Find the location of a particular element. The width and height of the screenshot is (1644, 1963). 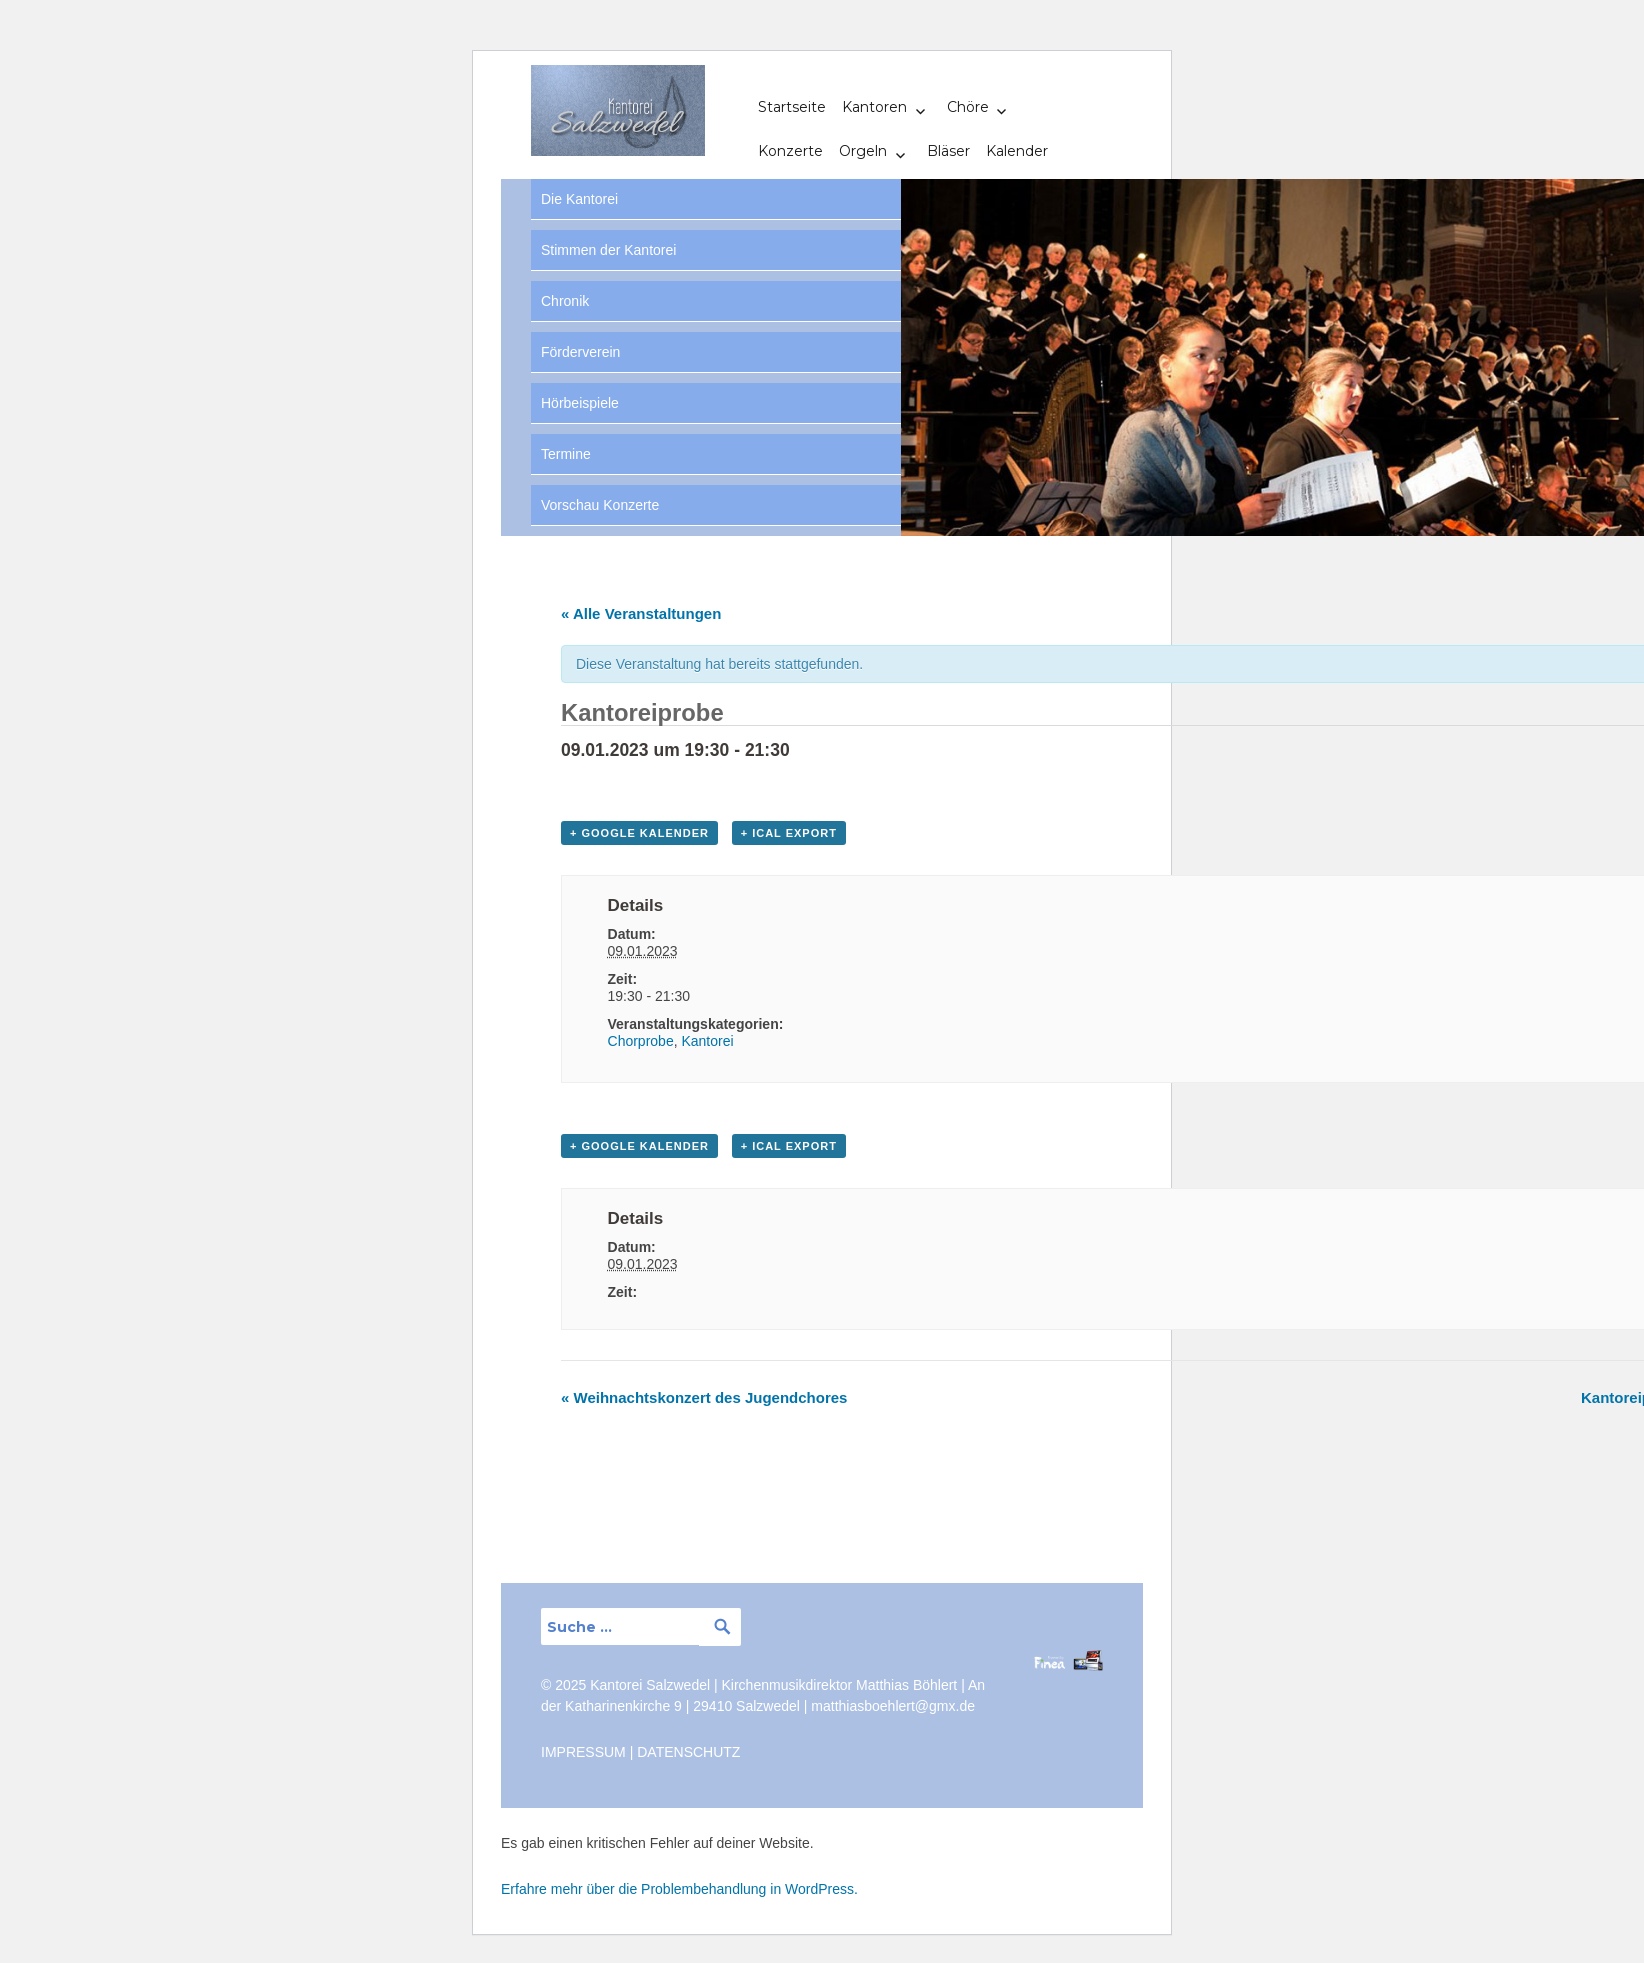

Termine is located at coordinates (566, 454).